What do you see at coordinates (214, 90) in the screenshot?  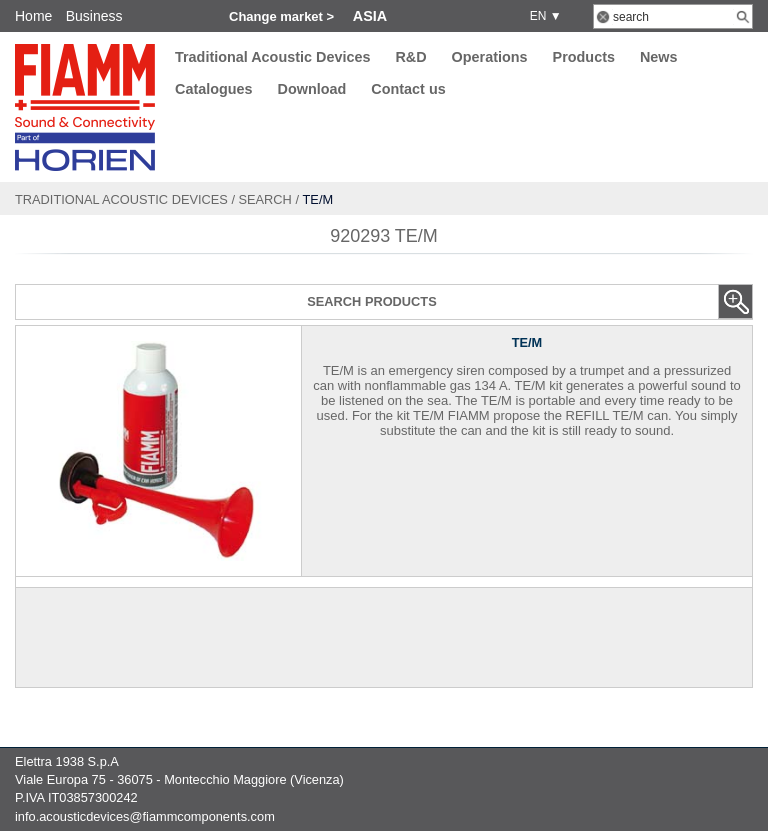 I see `Catalogues` at bounding box center [214, 90].